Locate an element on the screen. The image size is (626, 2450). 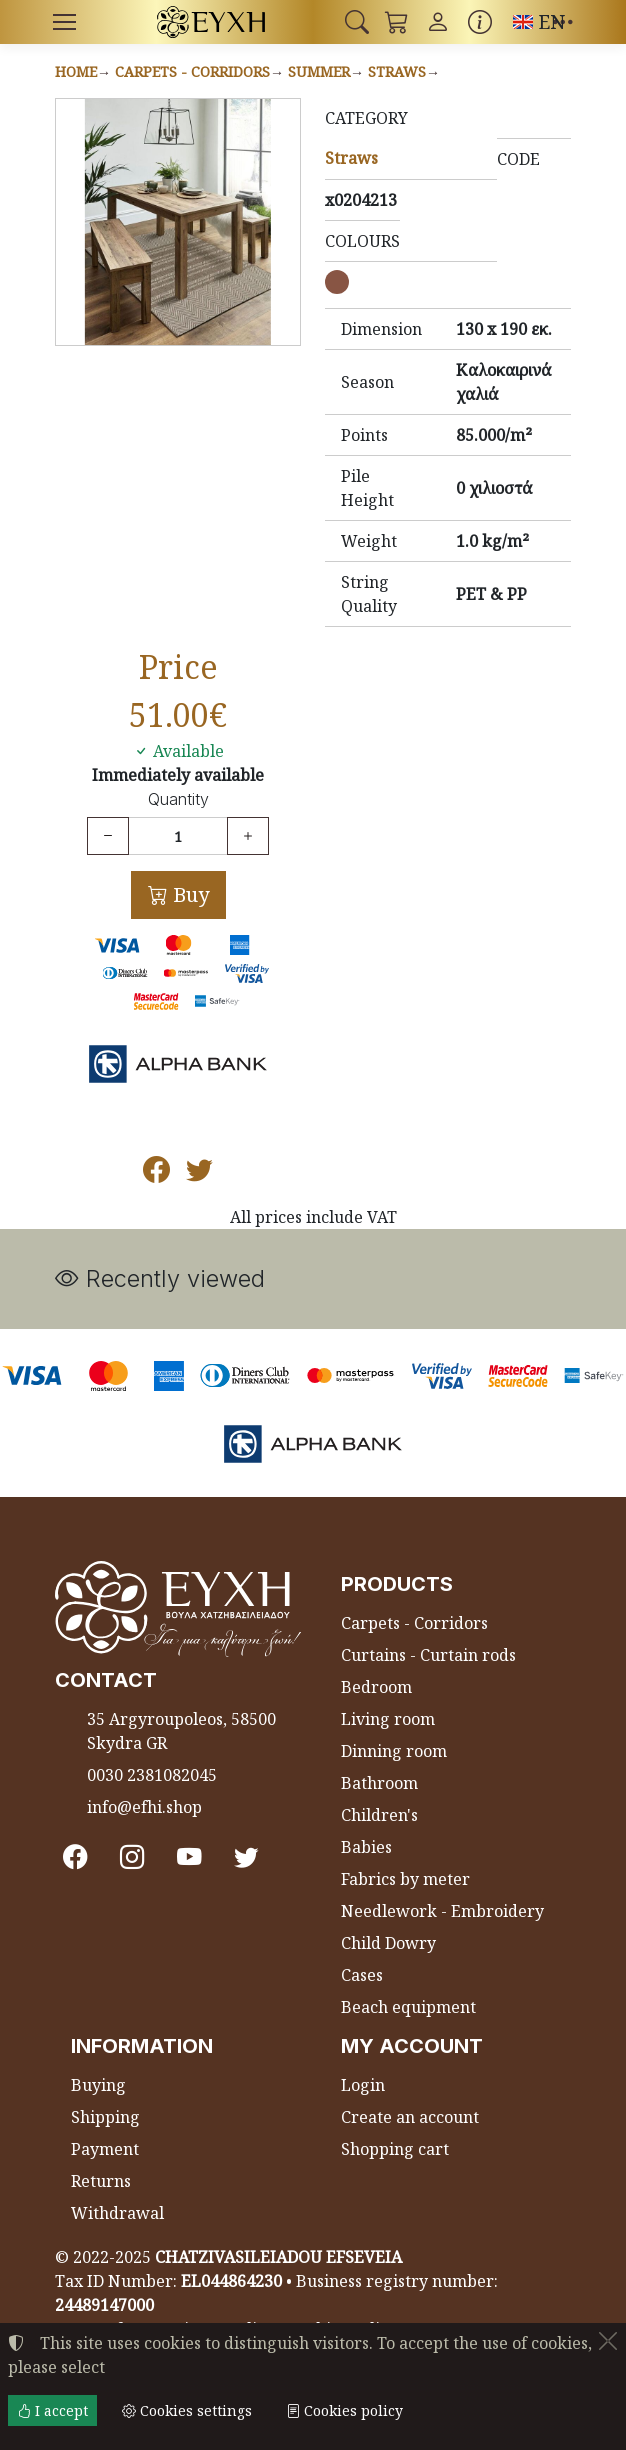
[Buying information] is located at coordinates (480, 22).